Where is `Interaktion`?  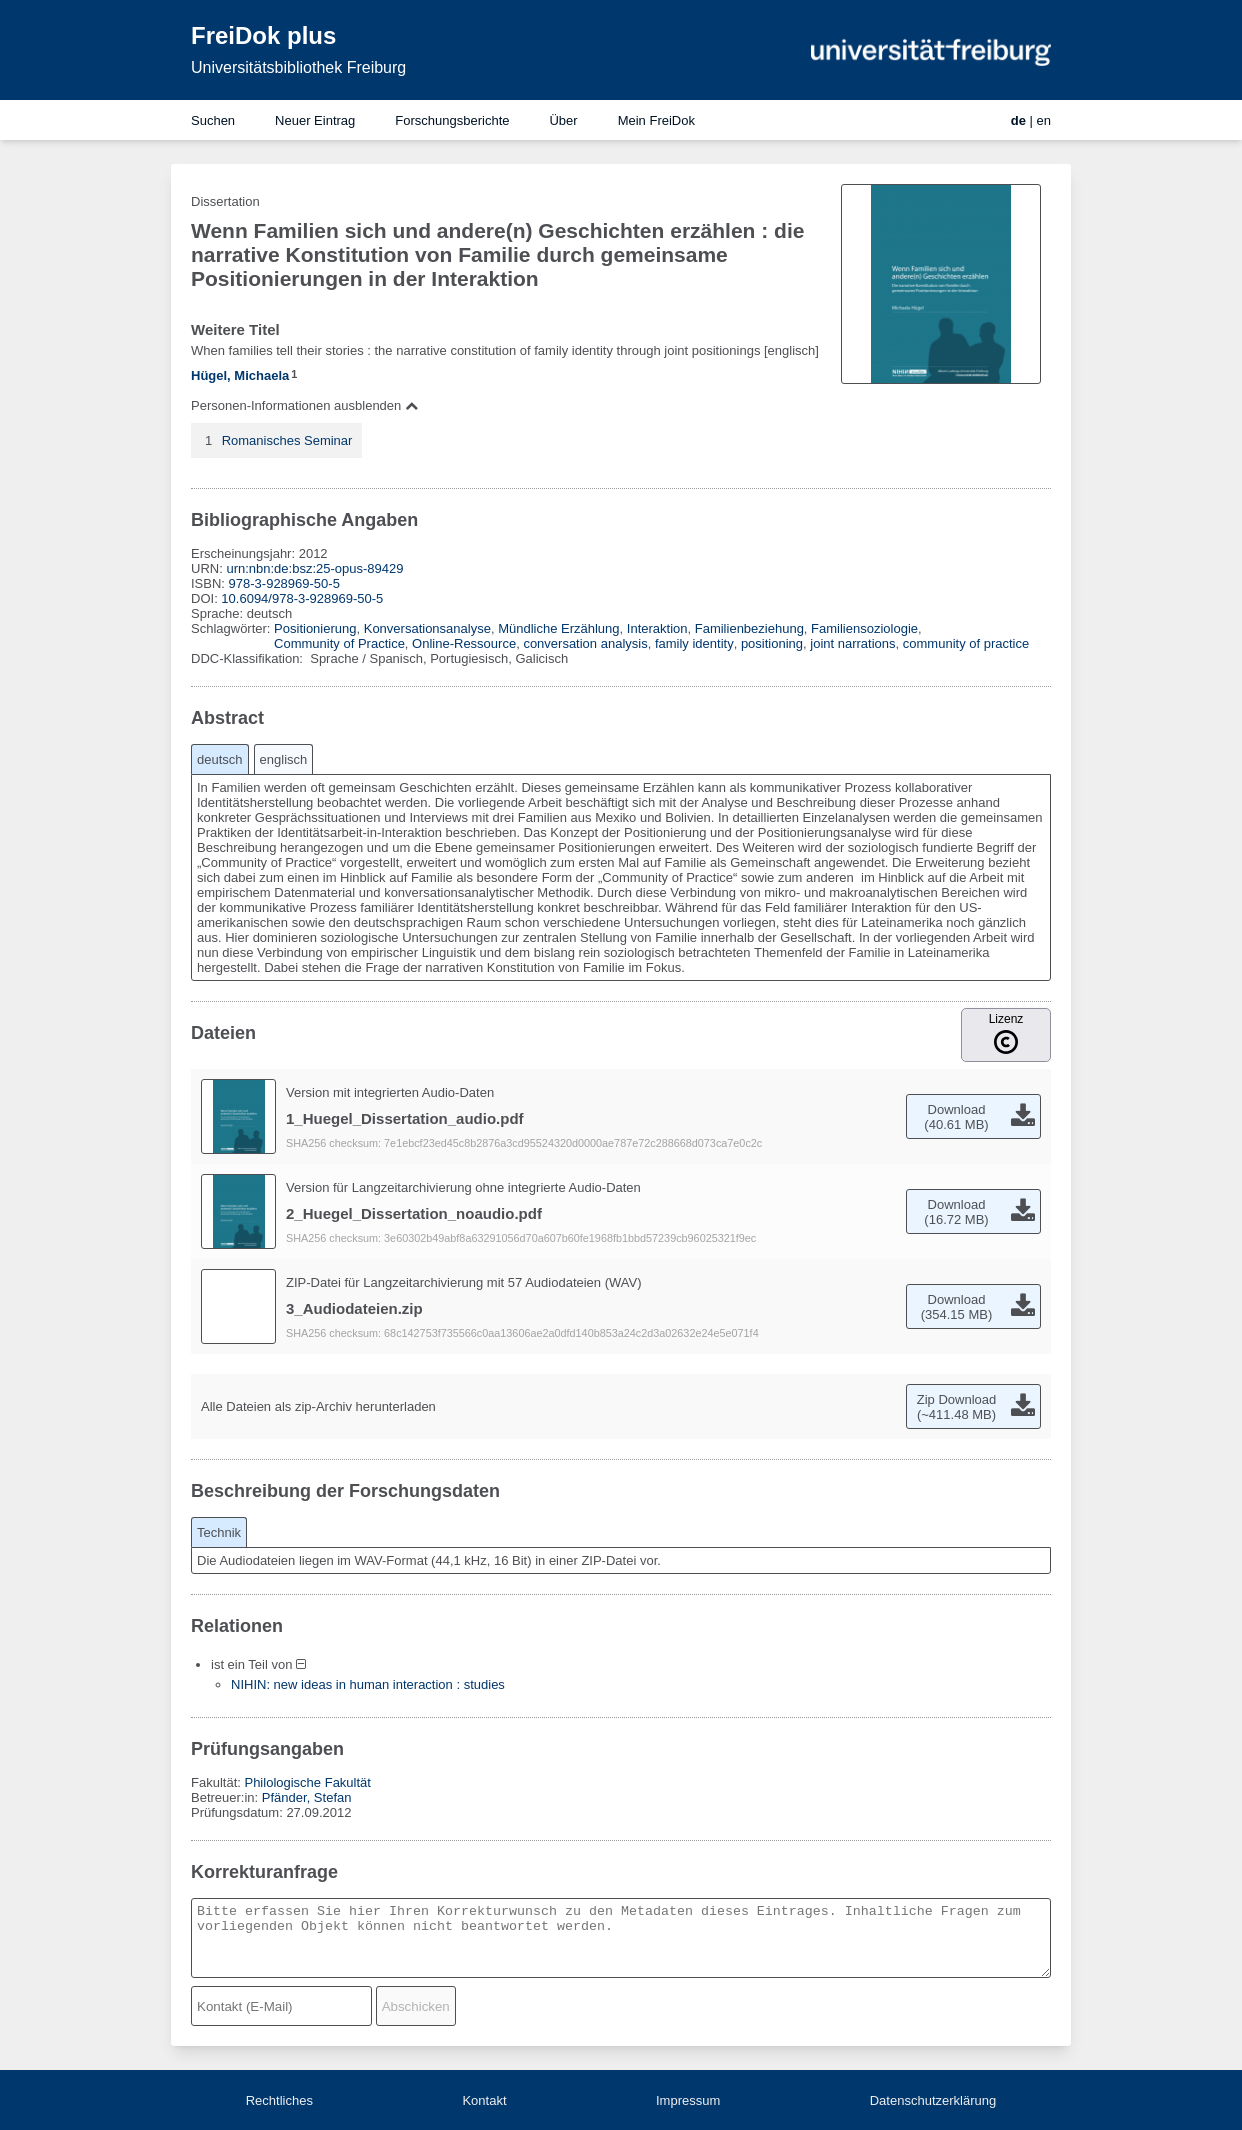
Interaktion is located at coordinates (657, 628).